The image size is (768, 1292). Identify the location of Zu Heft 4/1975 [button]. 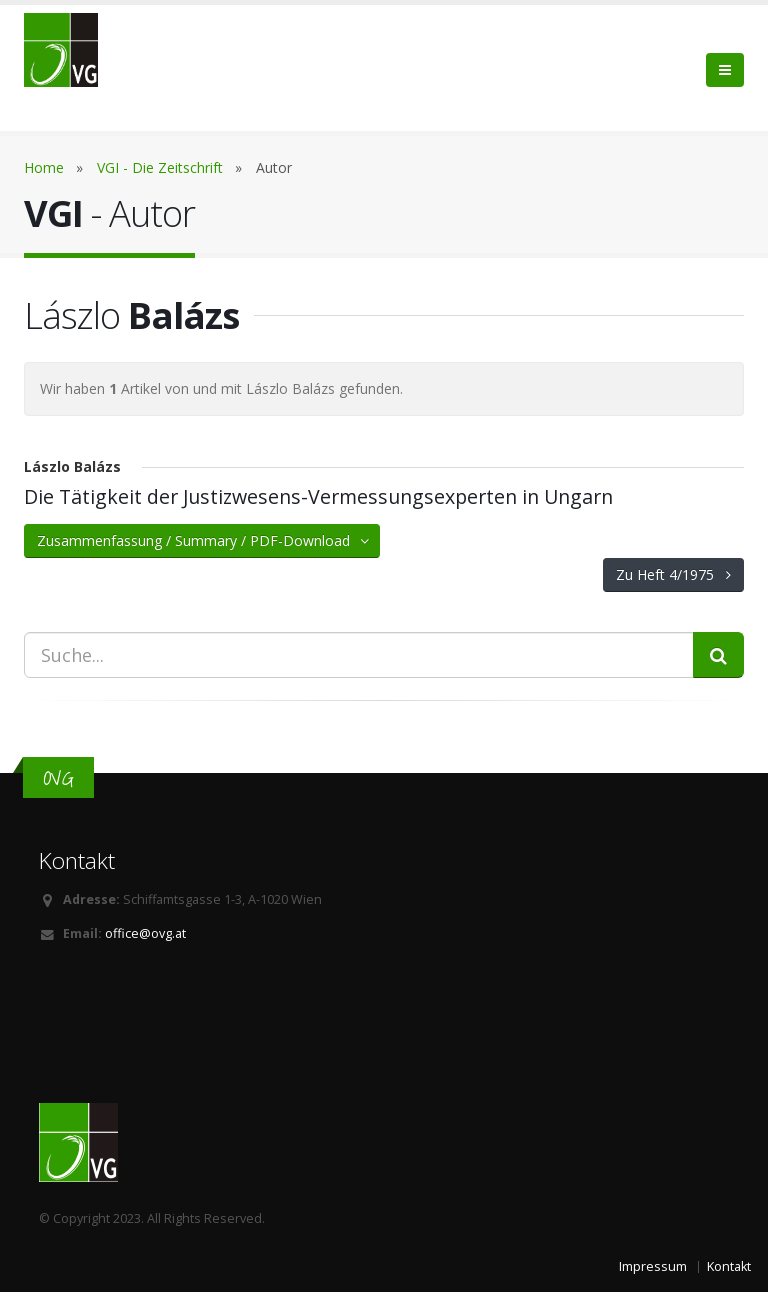
(673, 574).